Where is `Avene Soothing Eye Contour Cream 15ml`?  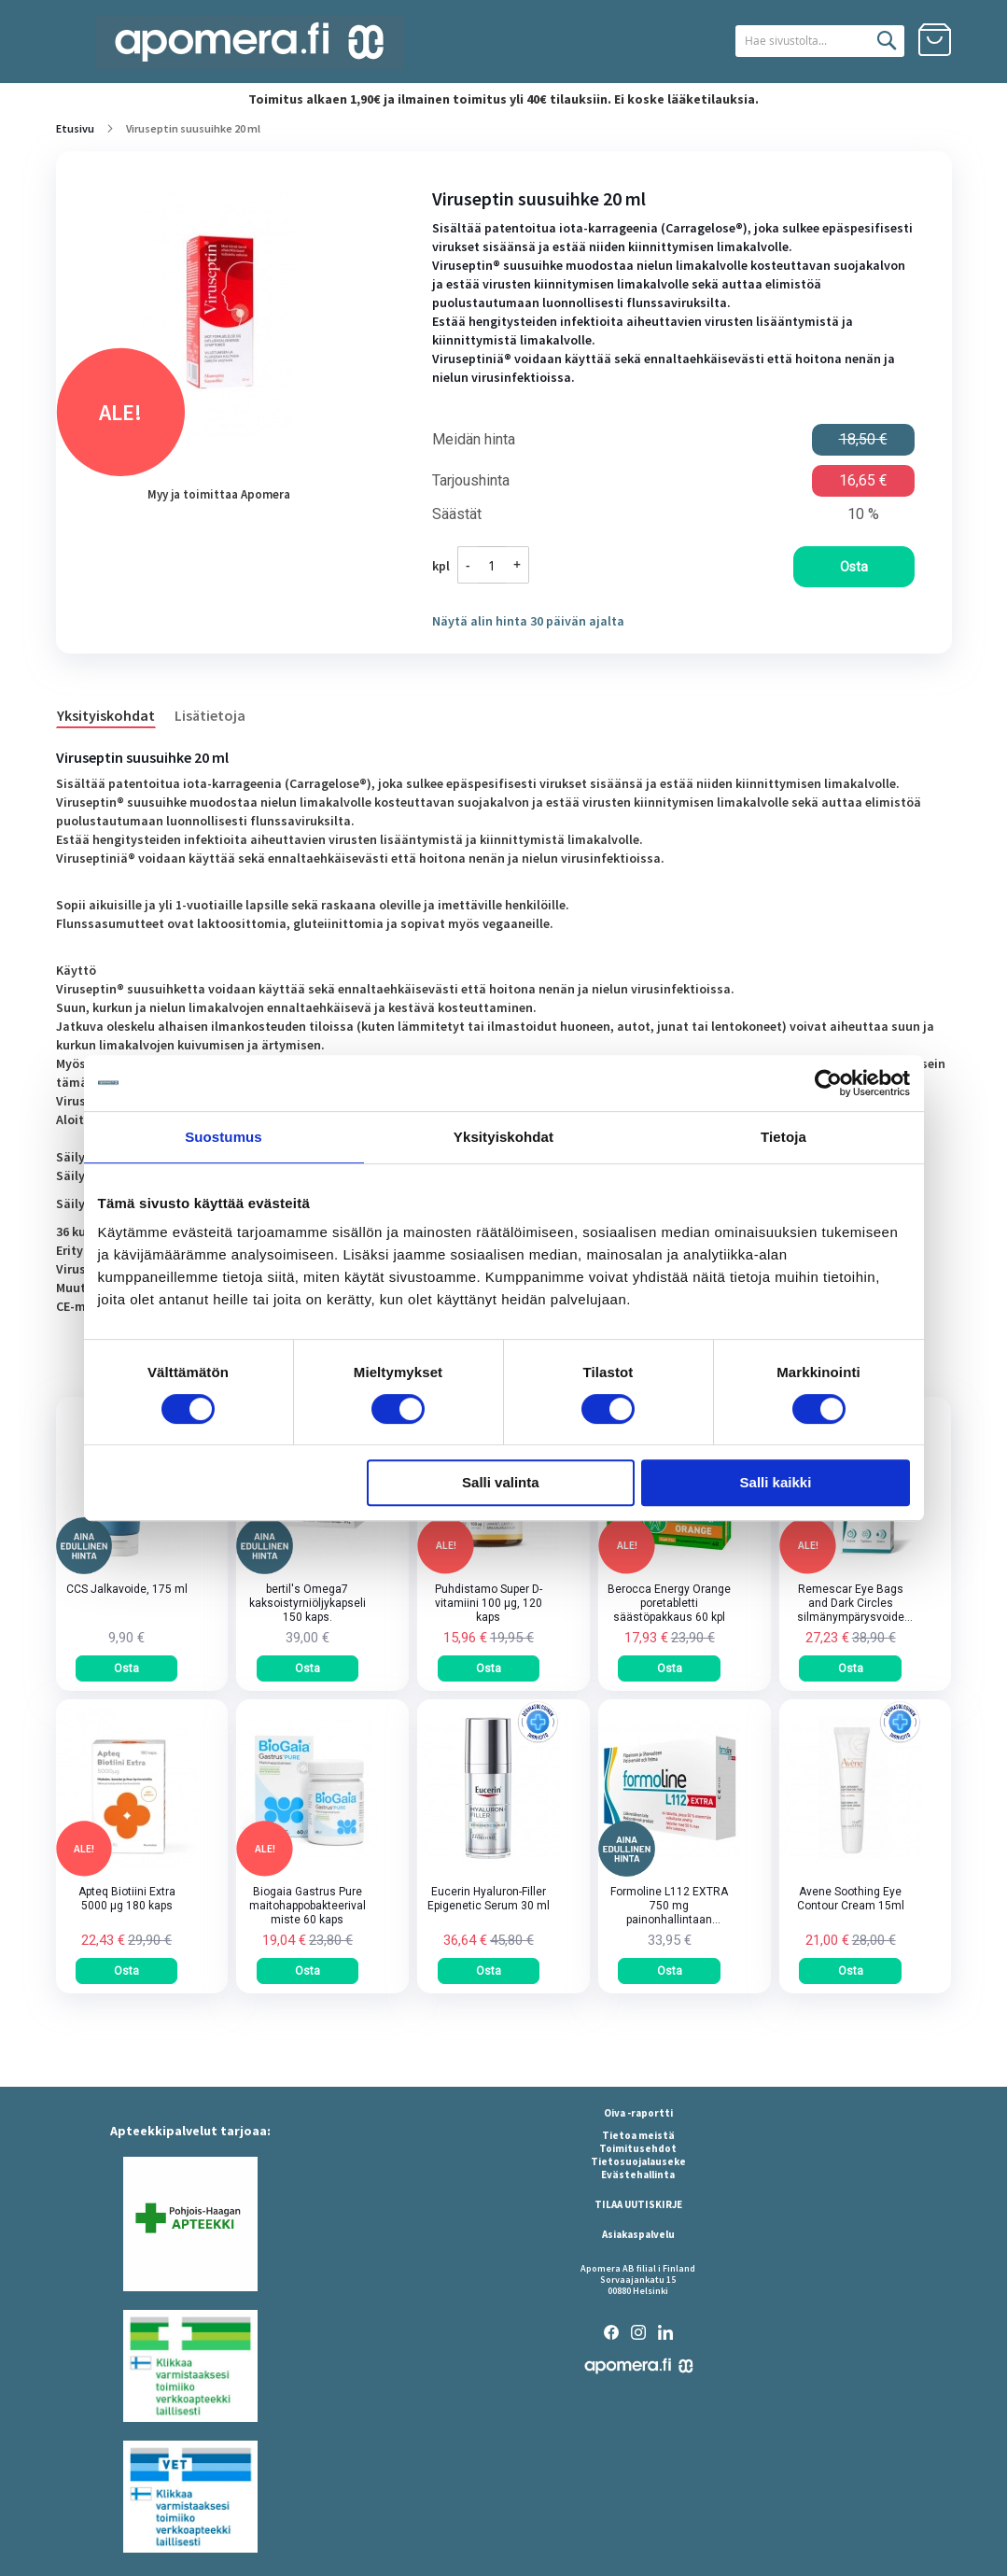 Avene Soothing Eye Contour Cream 15ml is located at coordinates (850, 1898).